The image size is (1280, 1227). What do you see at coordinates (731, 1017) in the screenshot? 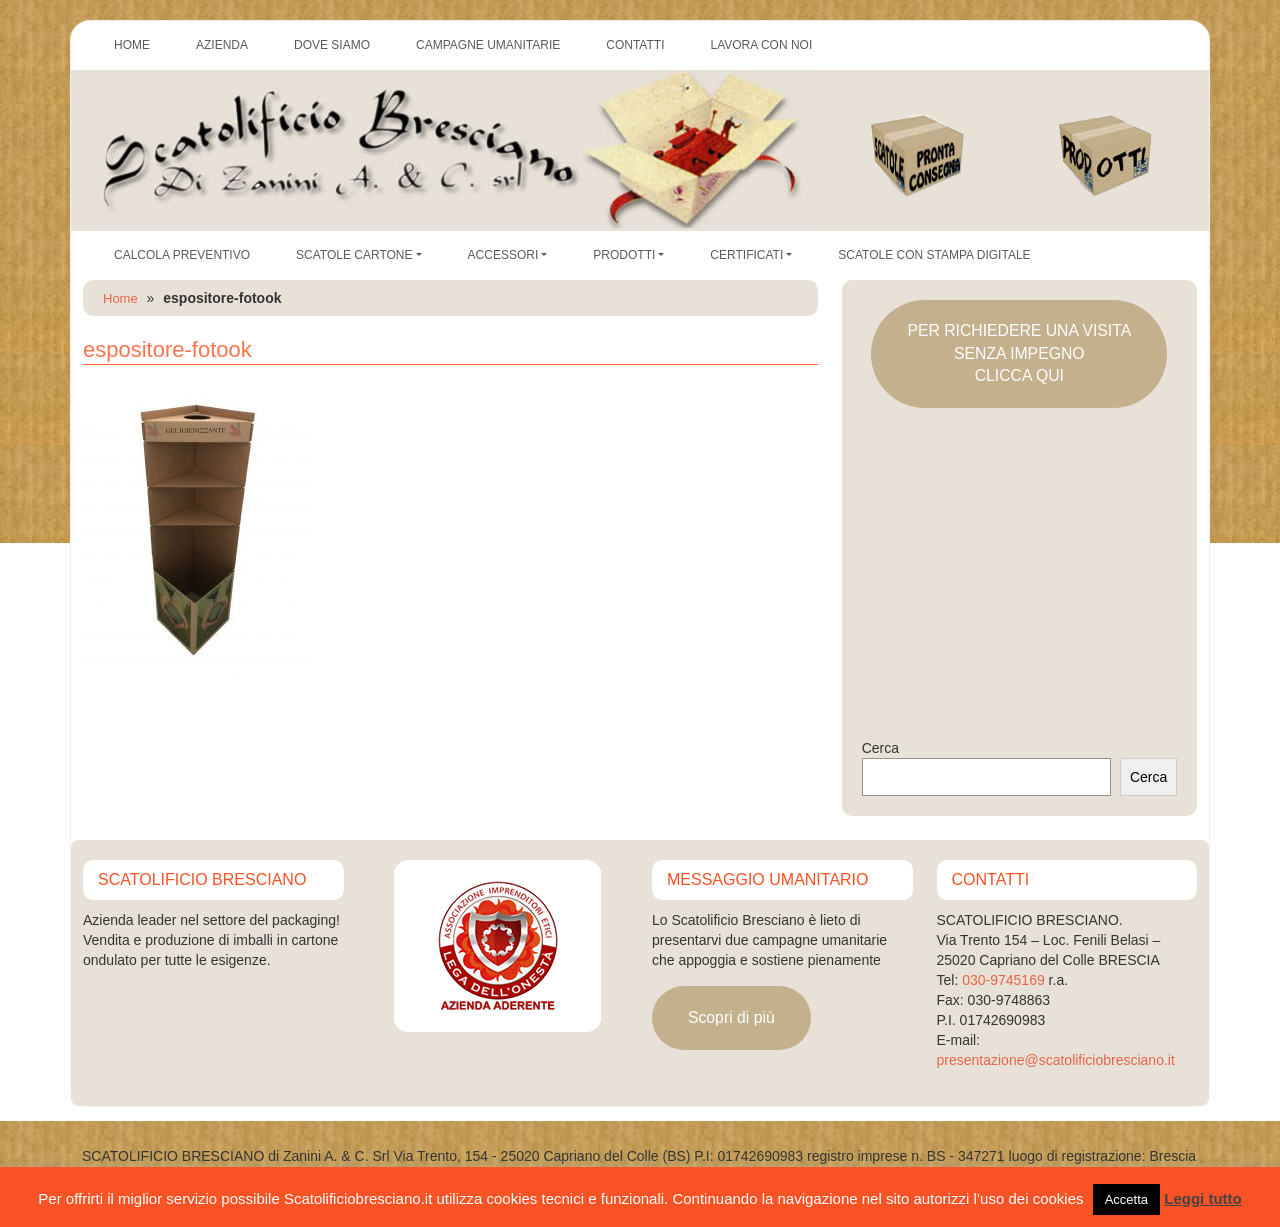
I see `Scopri di più` at bounding box center [731, 1017].